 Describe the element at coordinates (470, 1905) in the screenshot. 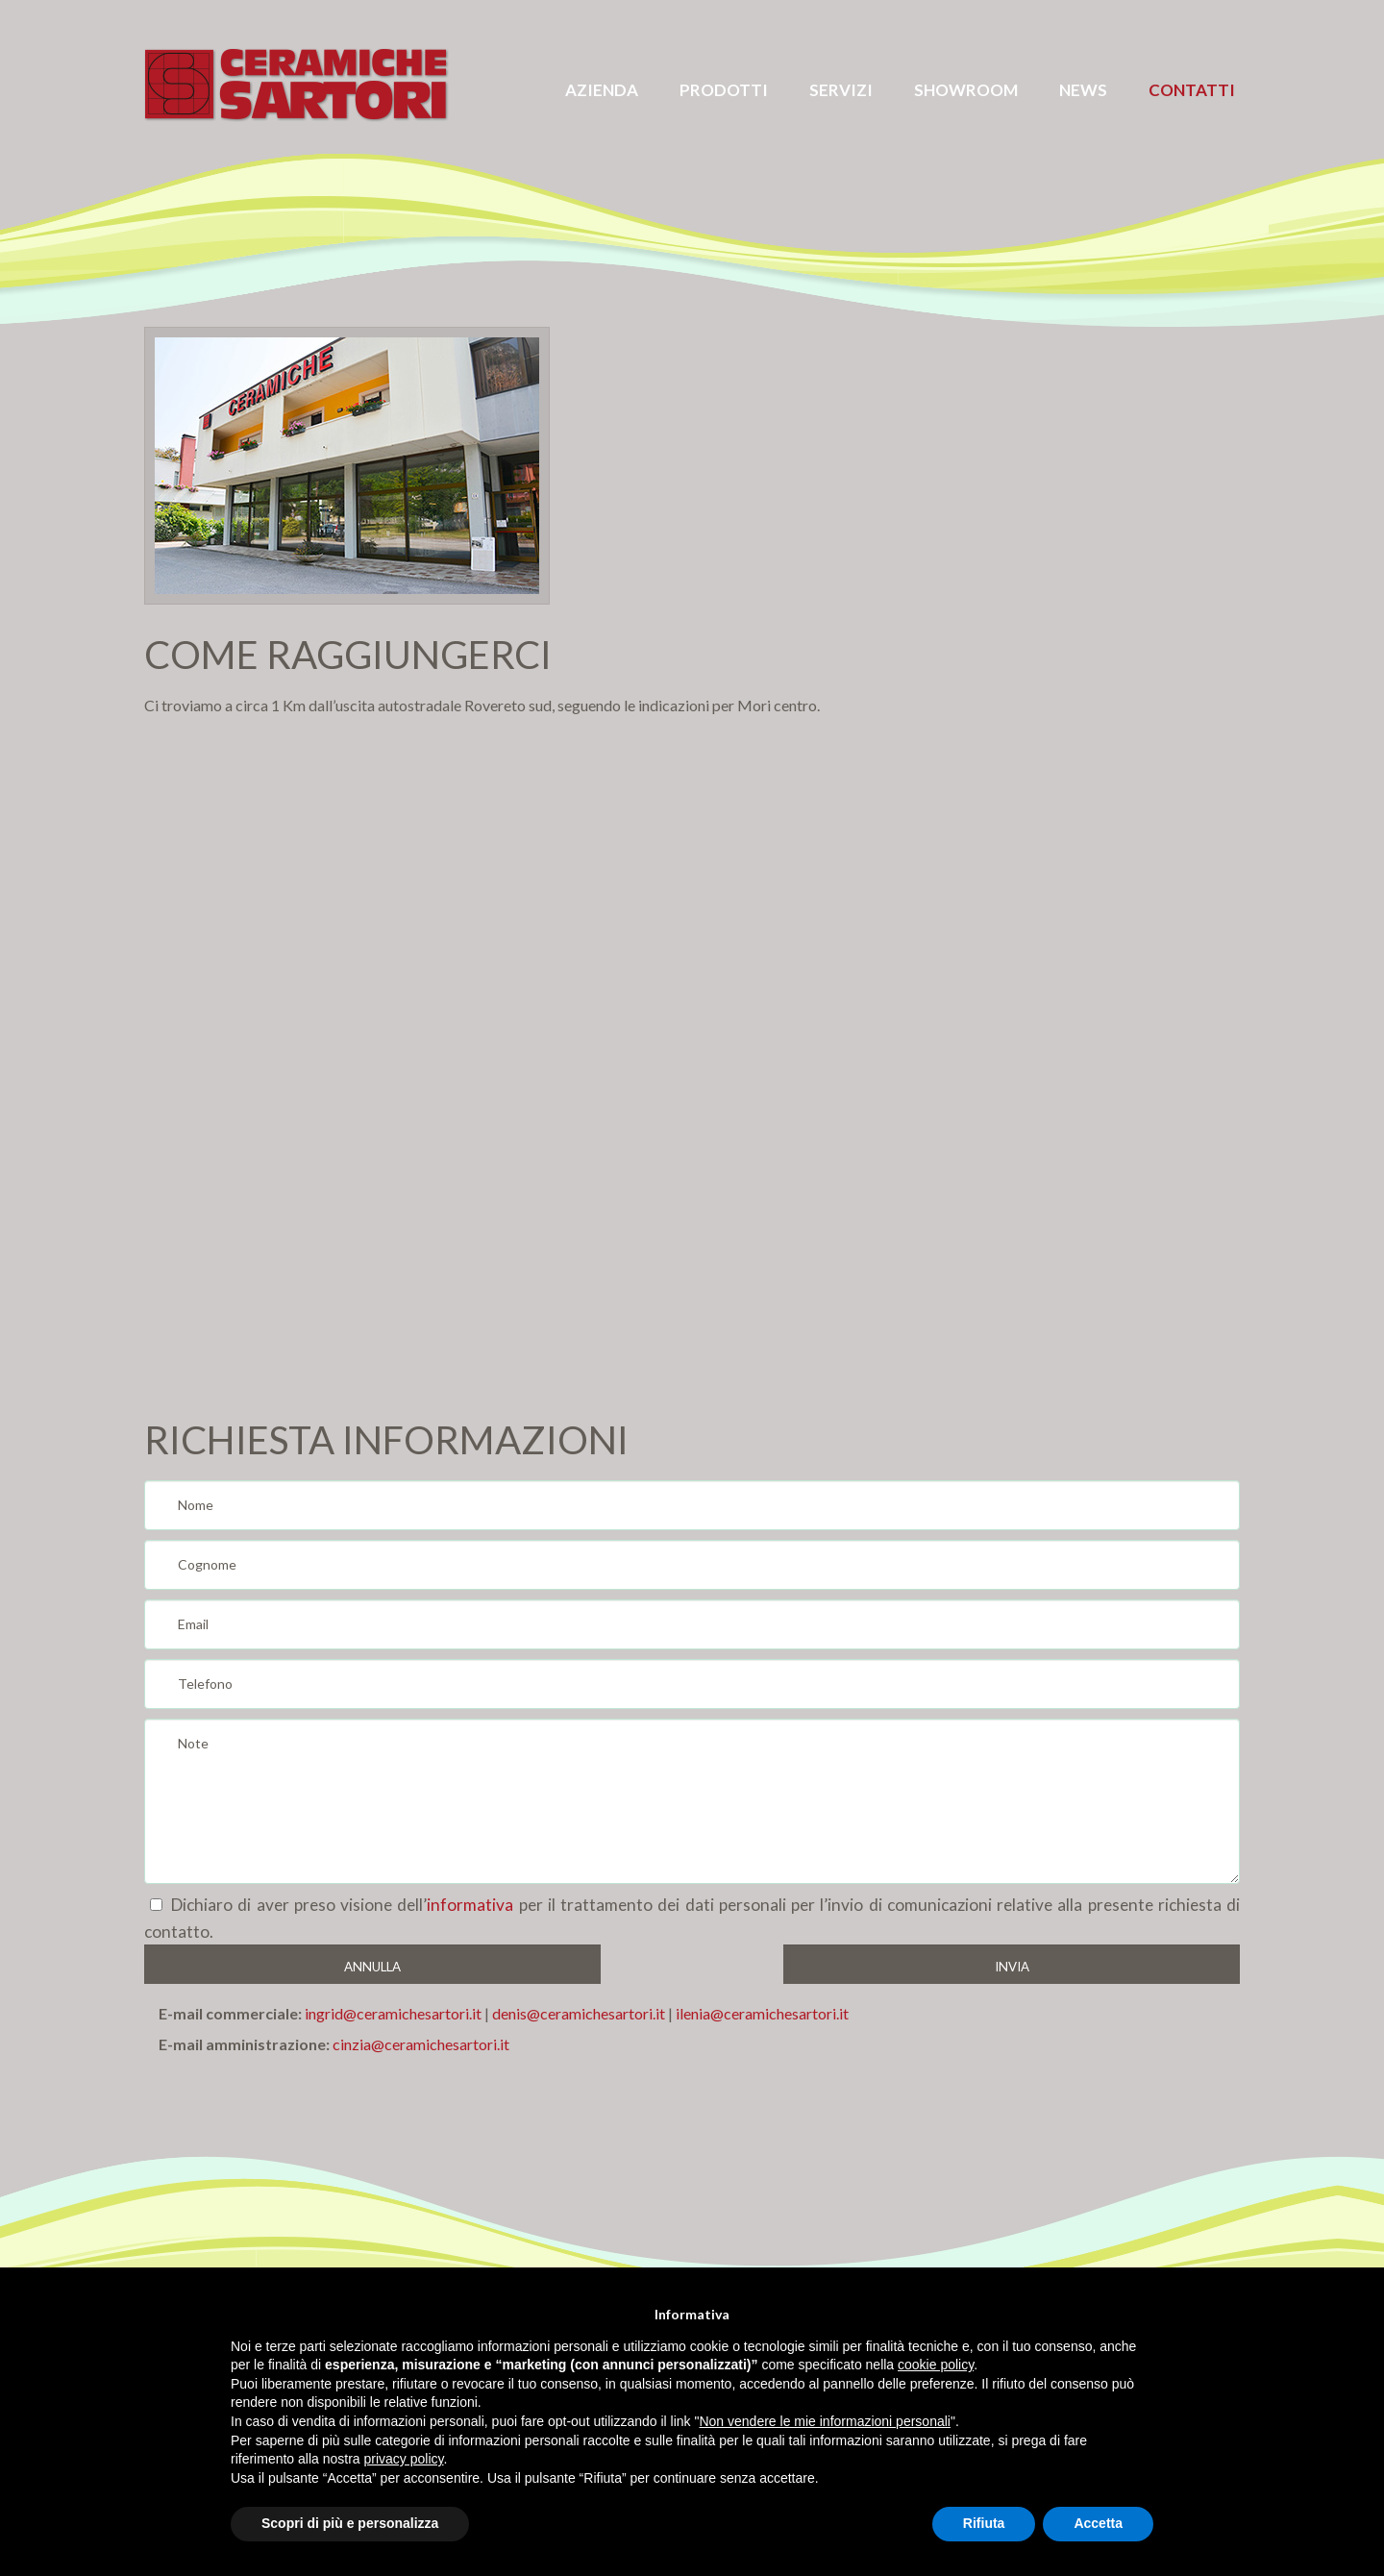

I see `informativa` at that location.